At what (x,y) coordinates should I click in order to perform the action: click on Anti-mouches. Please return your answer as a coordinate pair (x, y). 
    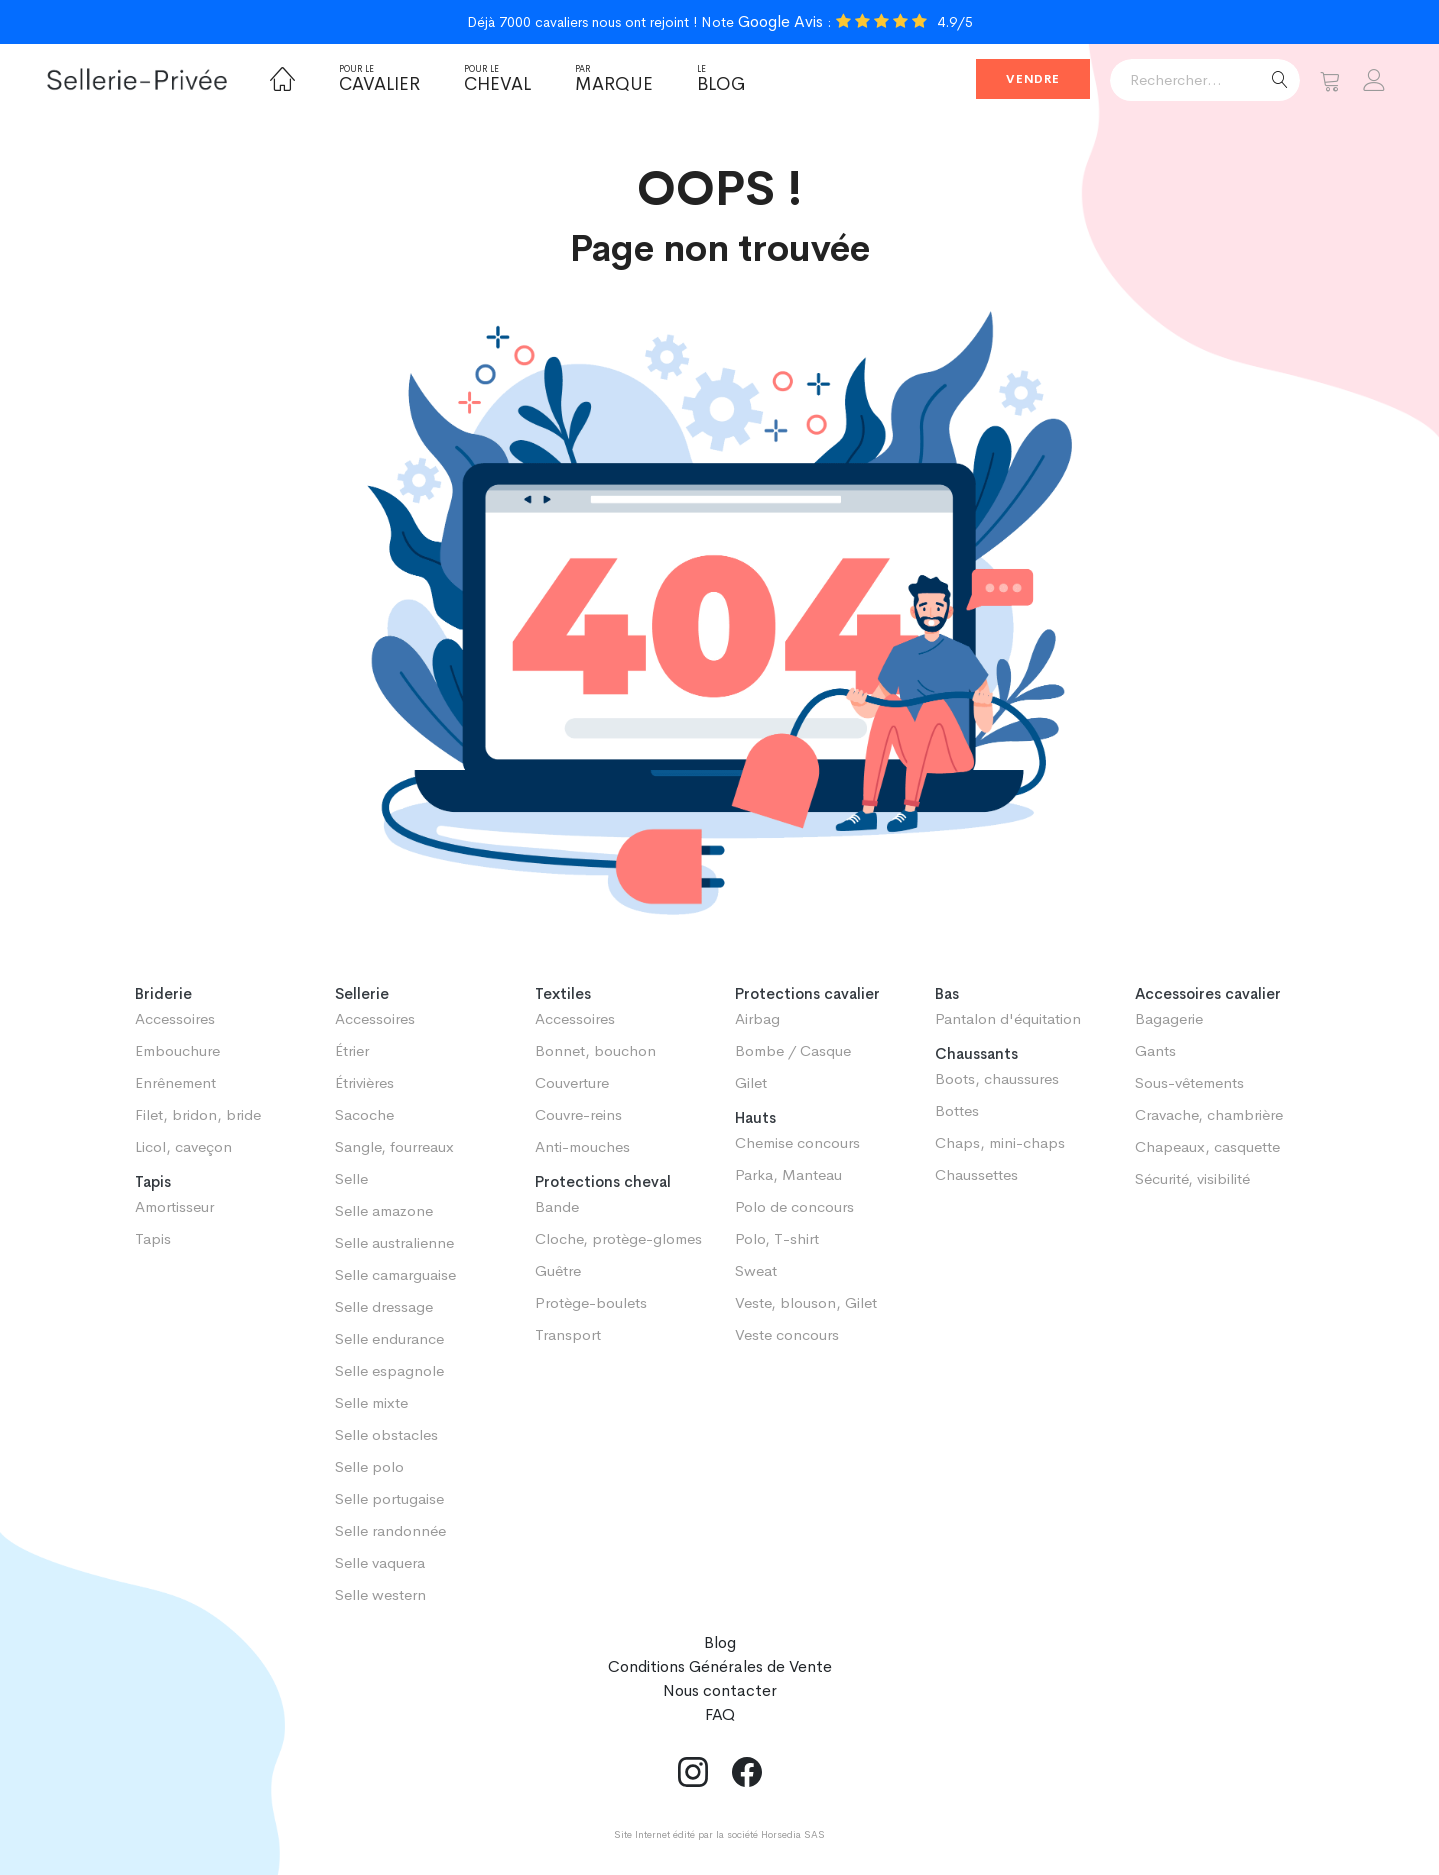
    Looking at the image, I should click on (582, 1146).